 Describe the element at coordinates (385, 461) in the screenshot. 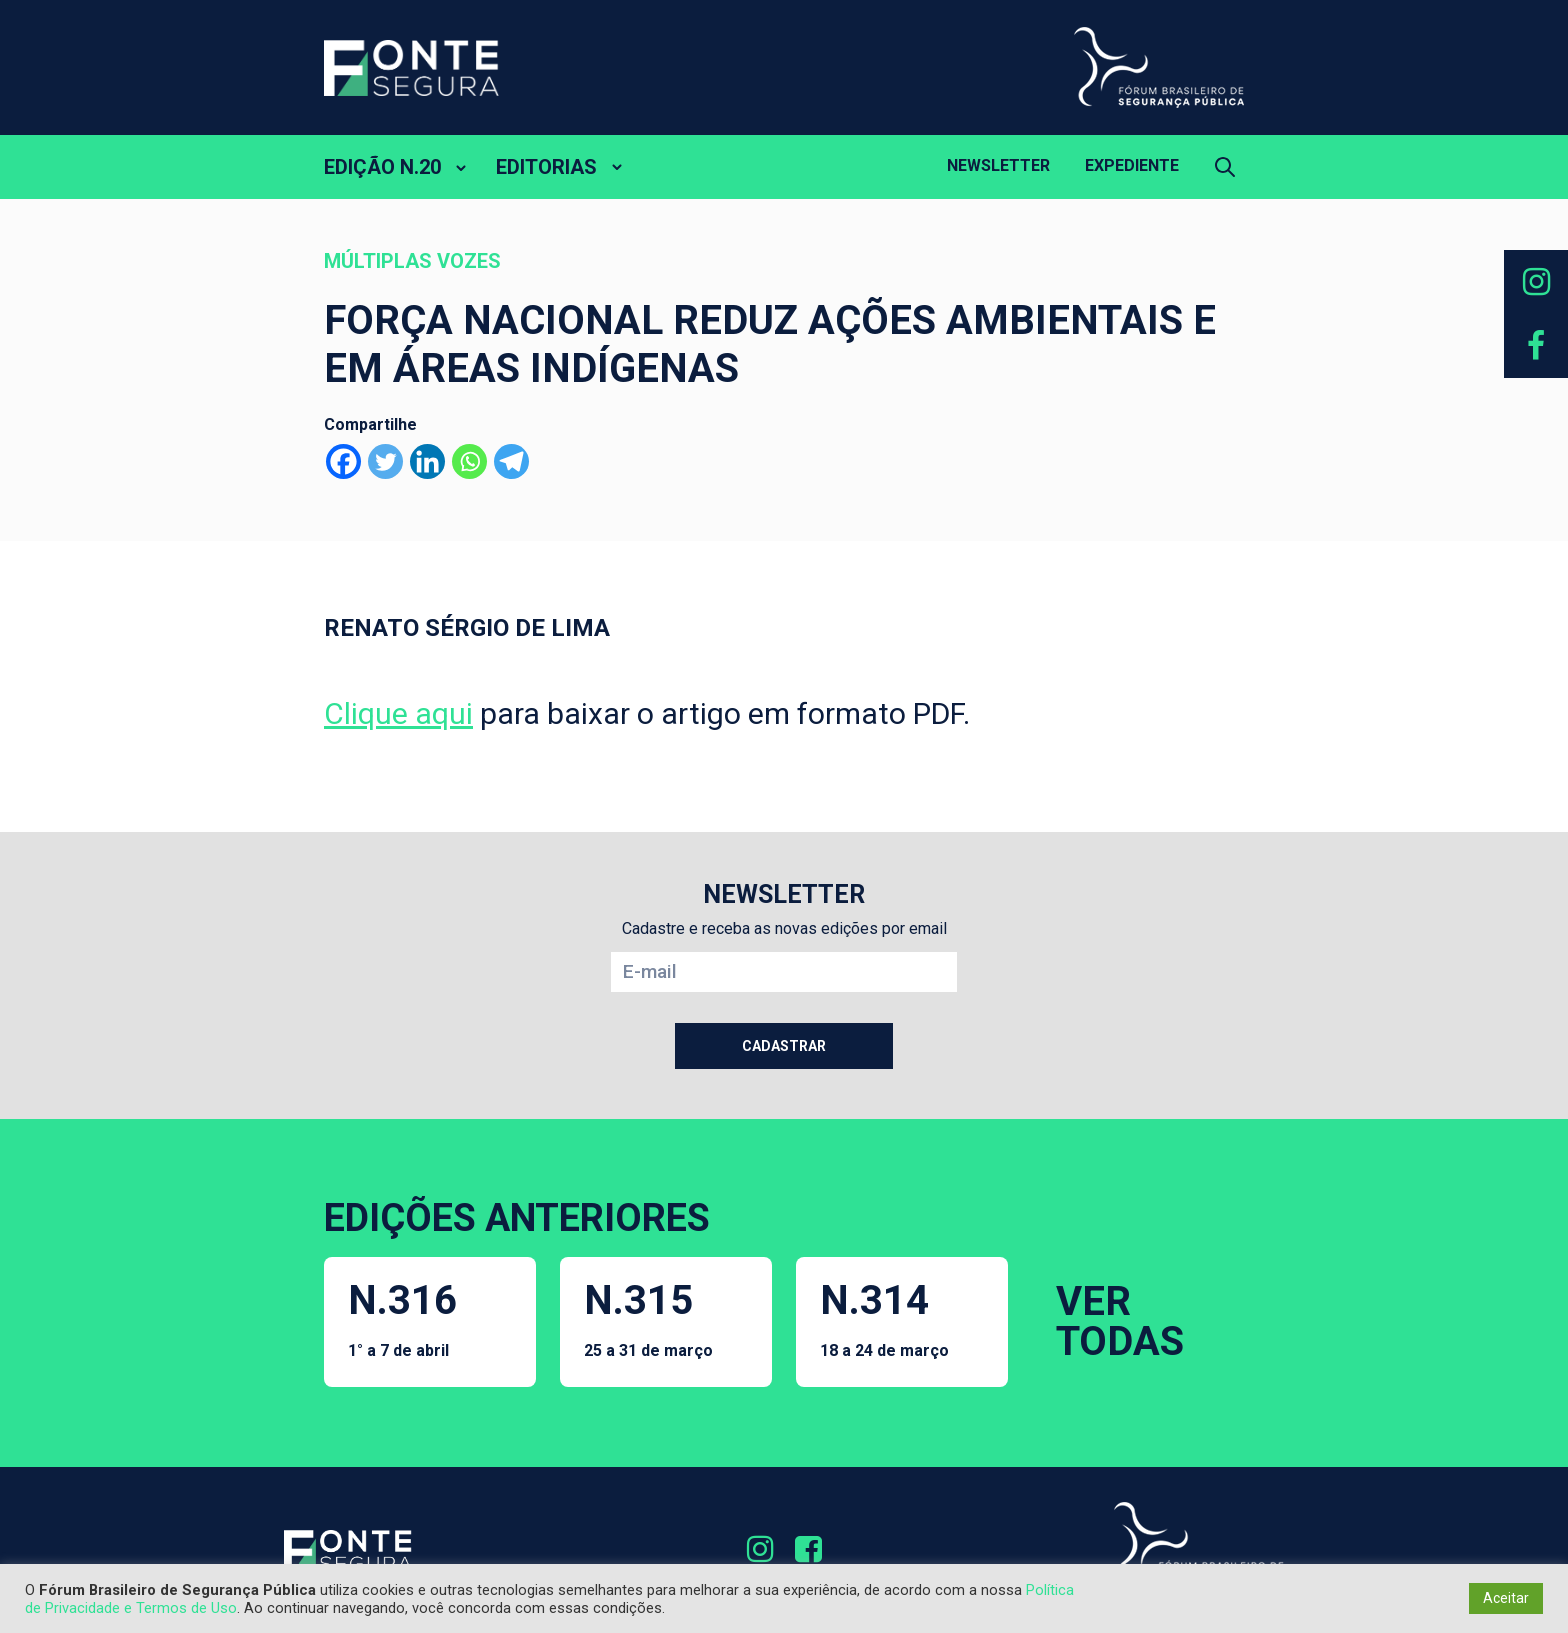

I see `[Twitter]` at that location.